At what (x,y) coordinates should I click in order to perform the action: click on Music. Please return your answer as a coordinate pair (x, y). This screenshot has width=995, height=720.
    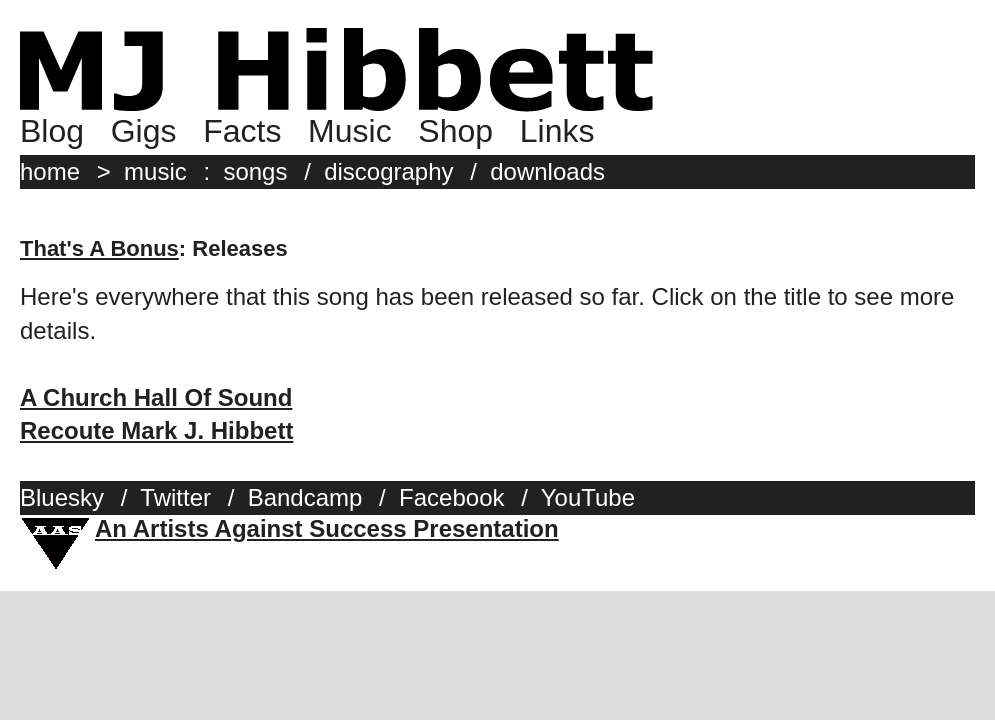
    Looking at the image, I should click on (350, 131).